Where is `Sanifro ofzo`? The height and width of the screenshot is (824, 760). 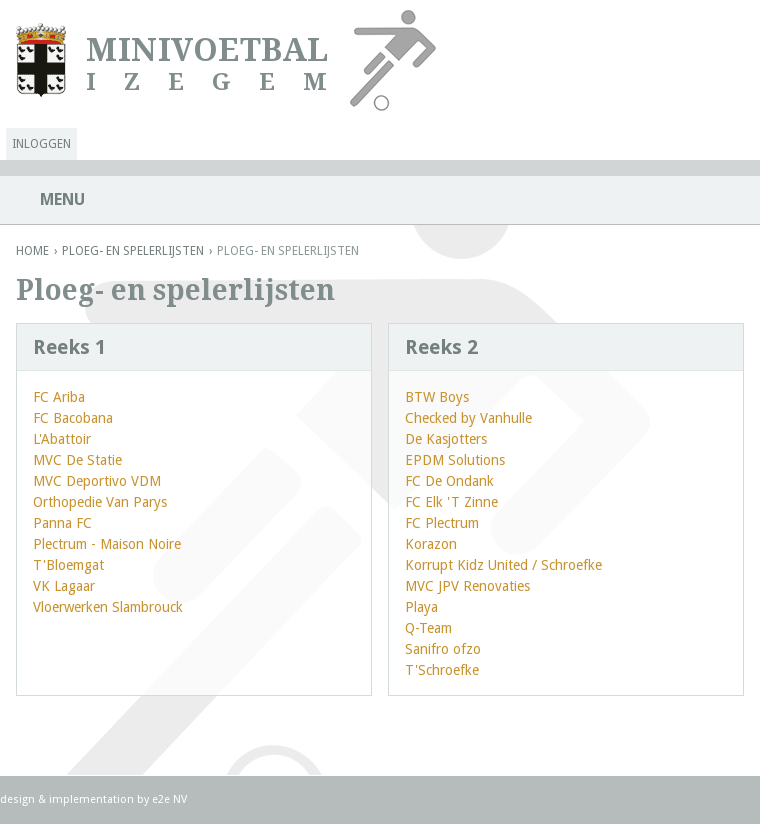 Sanifro ofzo is located at coordinates (443, 649).